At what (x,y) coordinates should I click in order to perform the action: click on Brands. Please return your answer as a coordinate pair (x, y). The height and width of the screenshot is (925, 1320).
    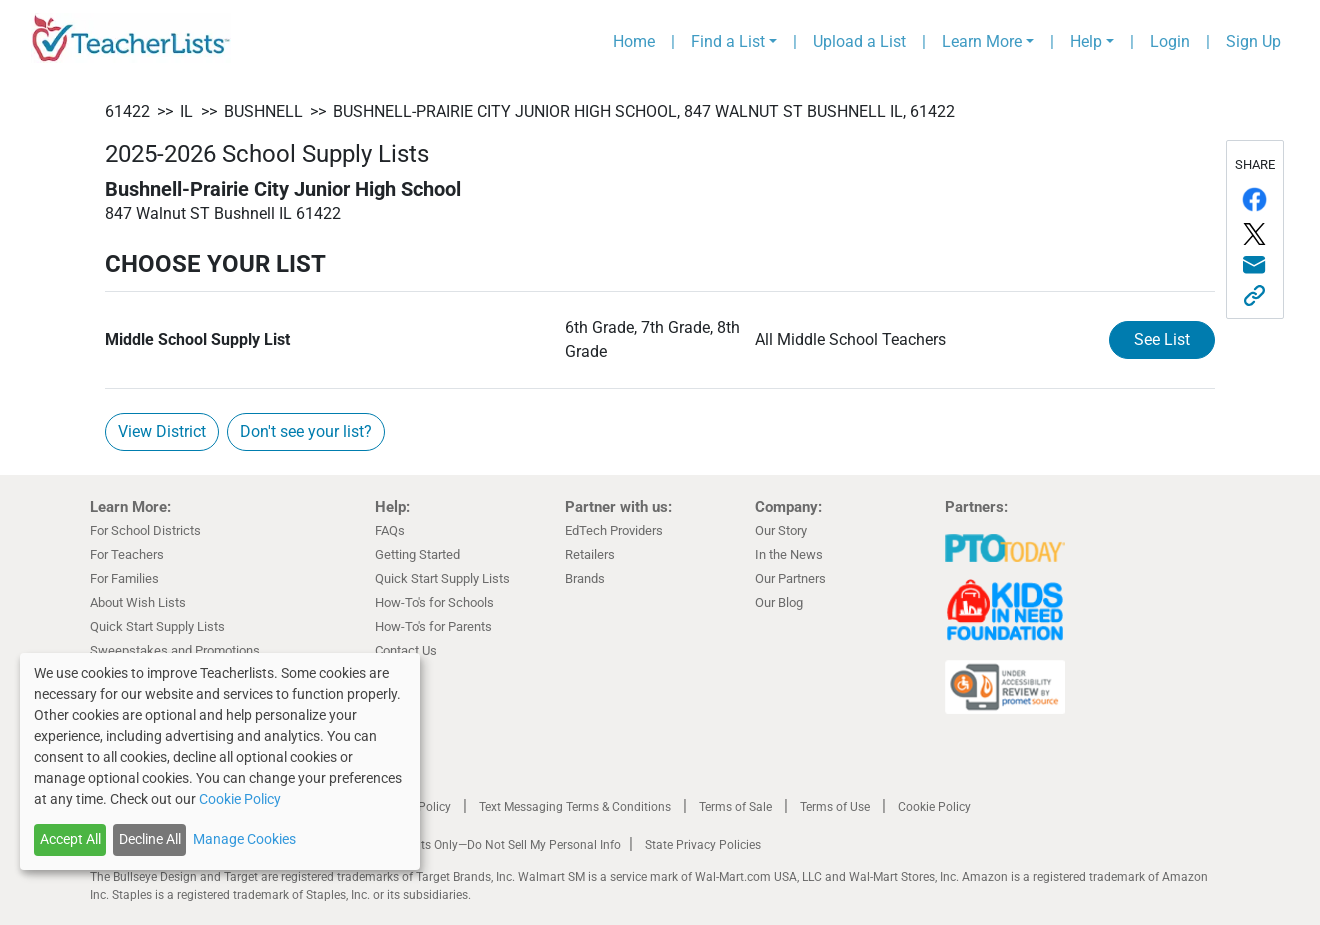
    Looking at the image, I should click on (585, 578).